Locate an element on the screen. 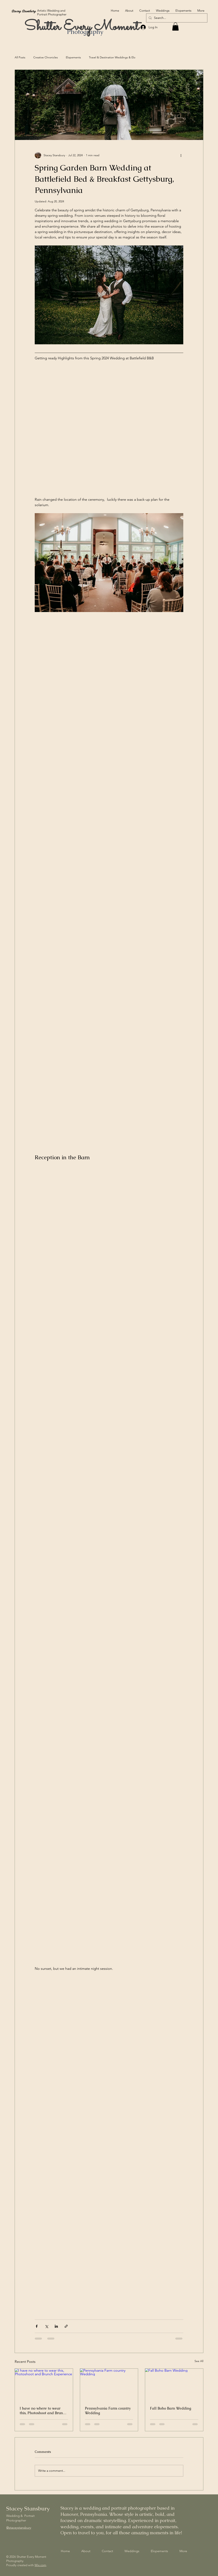 This screenshot has width=218, height=2576. [More actions] is located at coordinates (180, 155).